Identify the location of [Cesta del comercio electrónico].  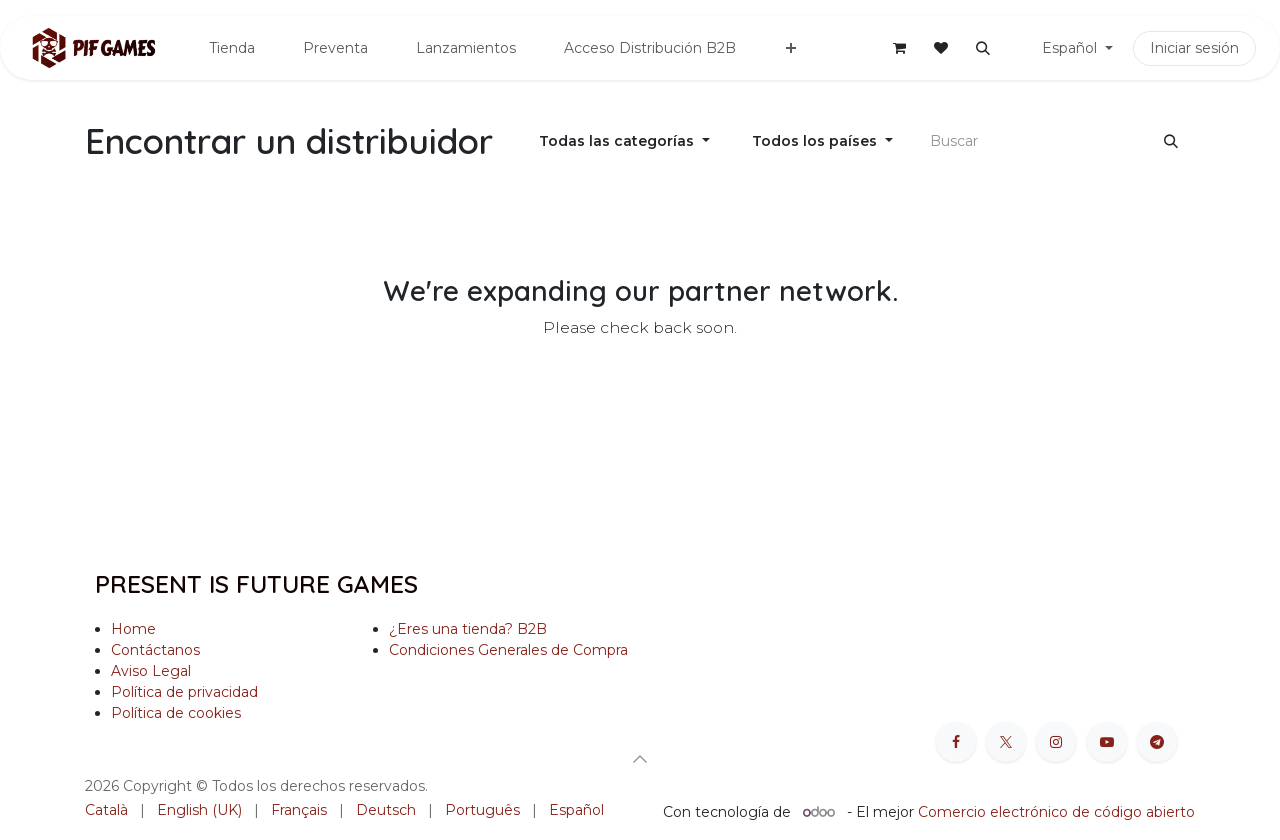
(899, 48).